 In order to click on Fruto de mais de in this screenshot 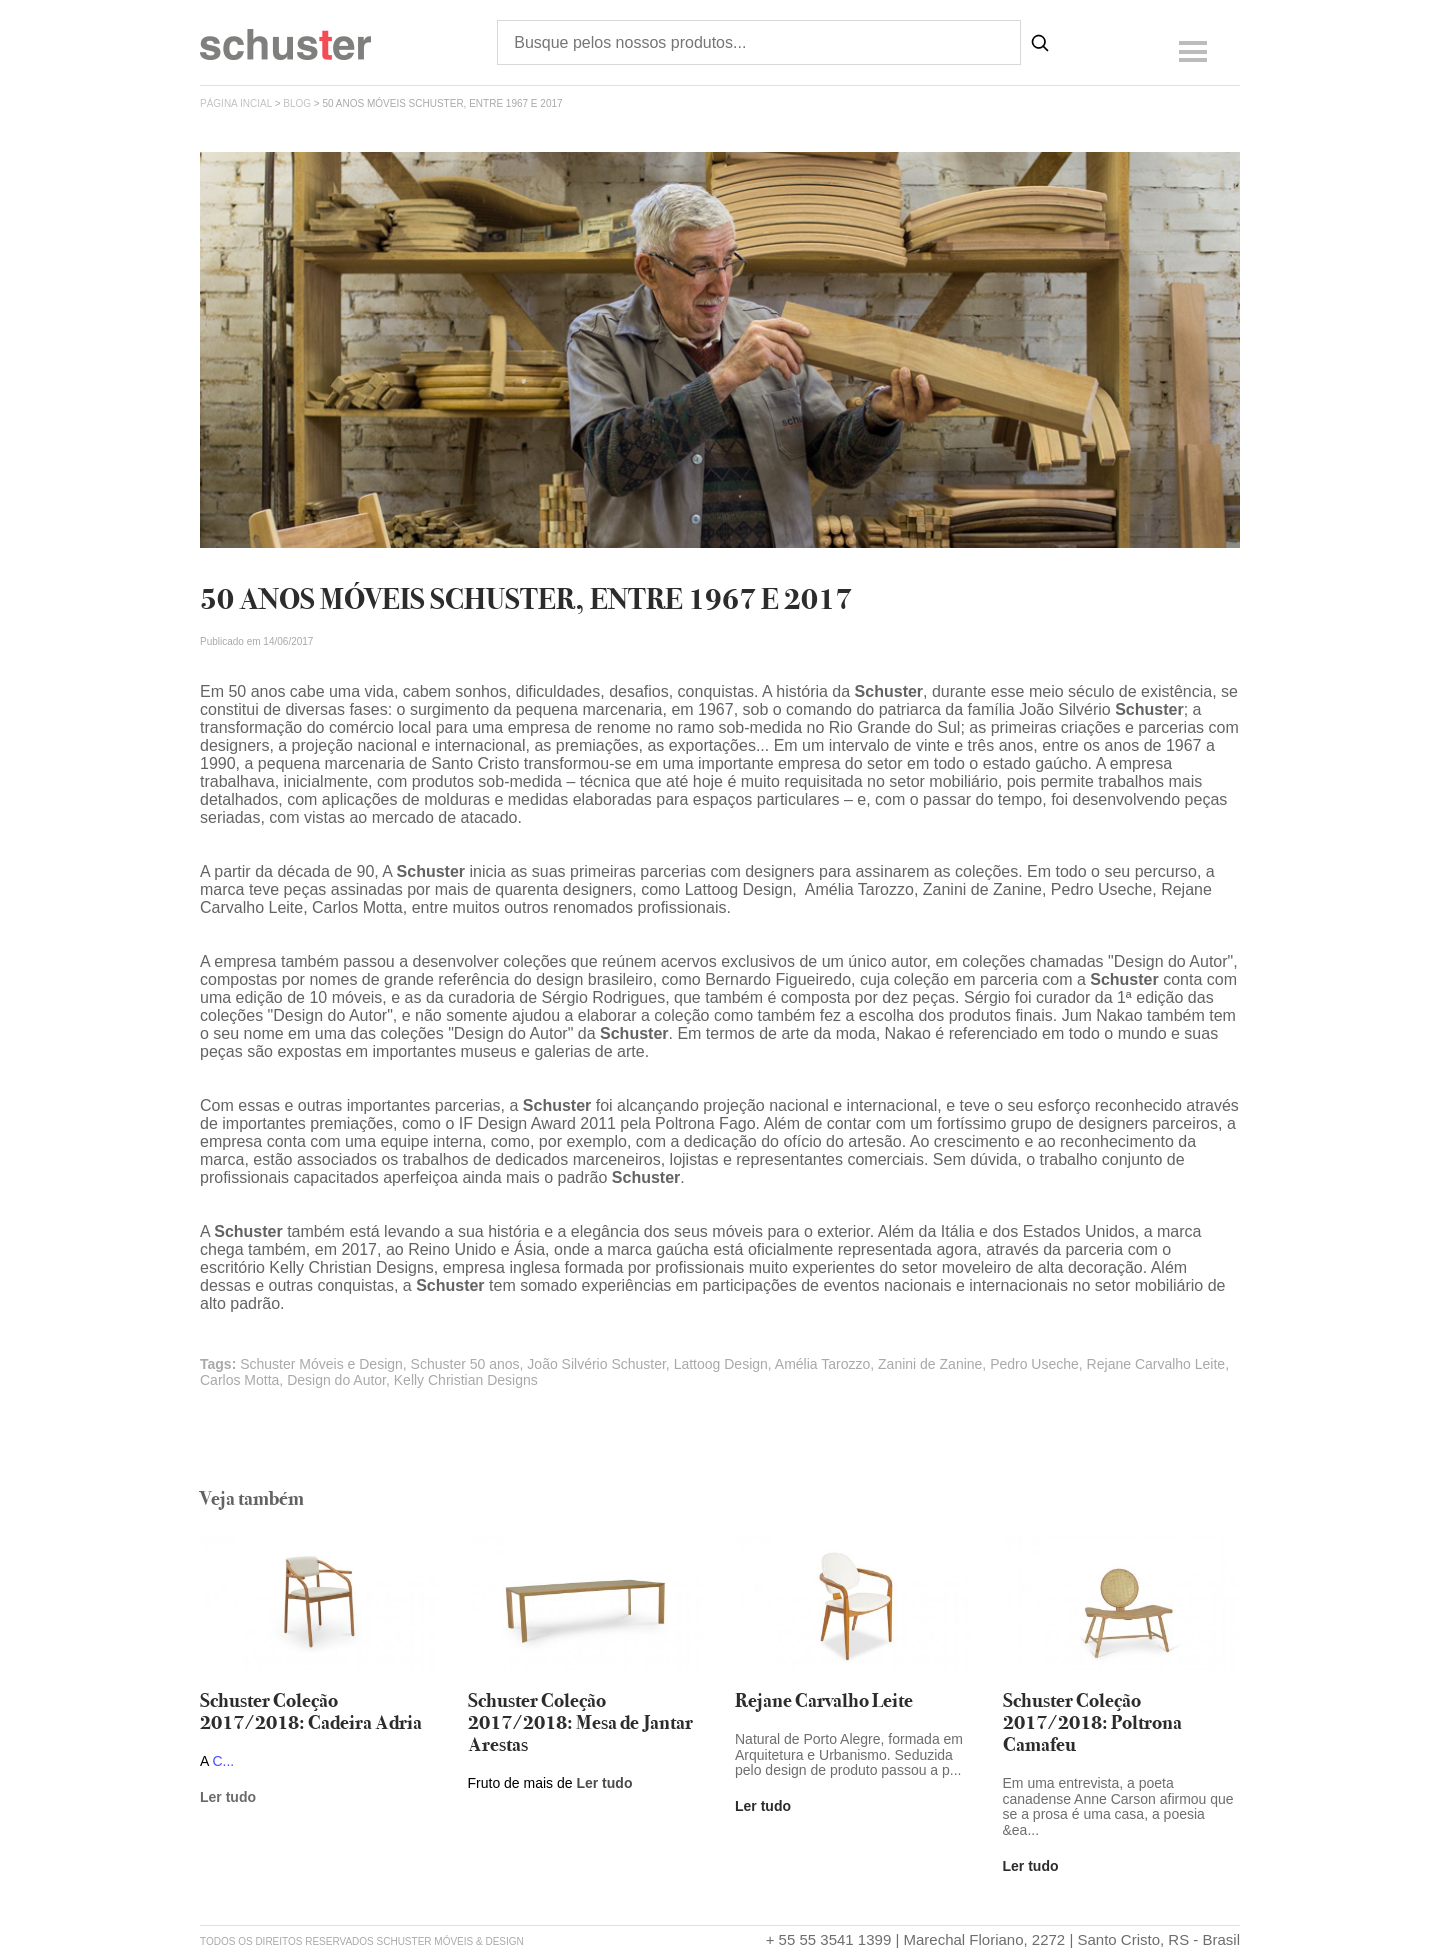, I will do `click(522, 1783)`.